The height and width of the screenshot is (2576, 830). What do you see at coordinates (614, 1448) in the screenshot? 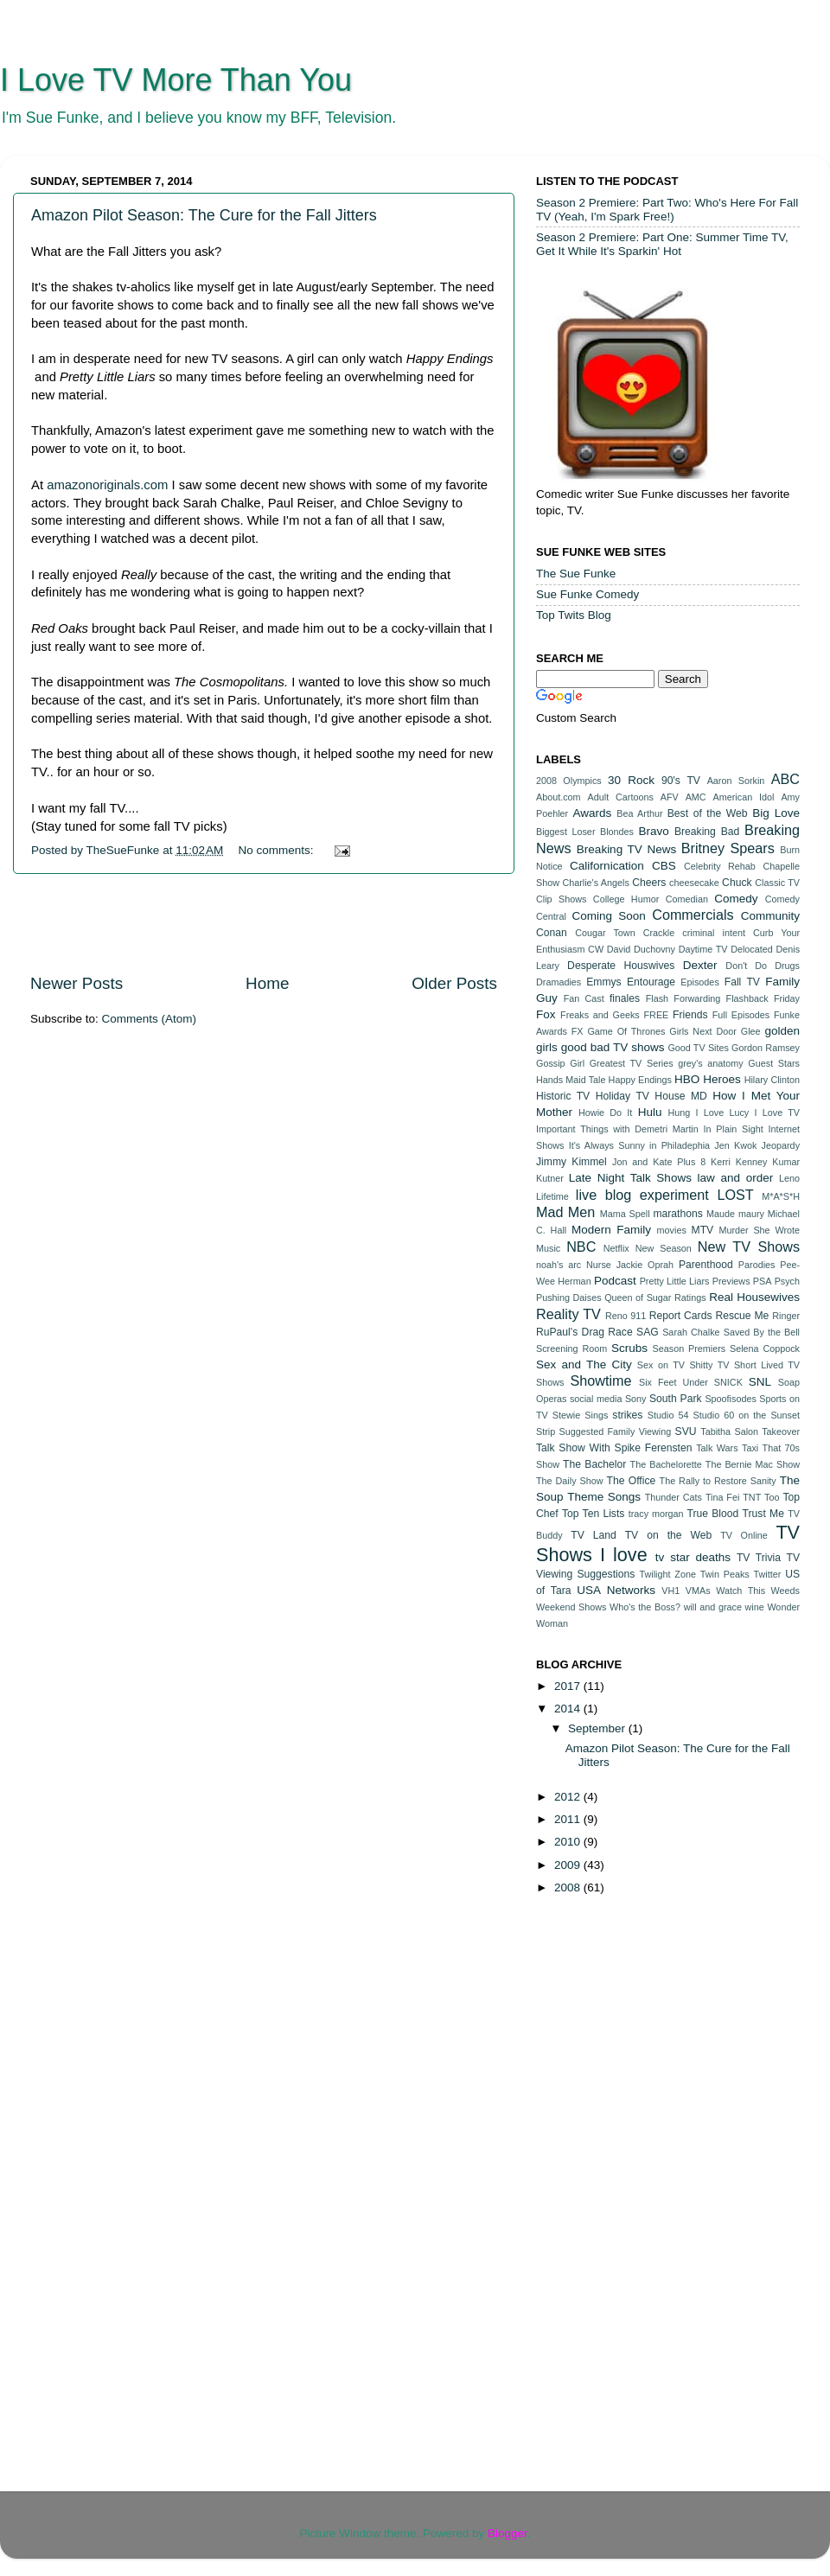
I see `Talk Show With Spike Ferensten` at bounding box center [614, 1448].